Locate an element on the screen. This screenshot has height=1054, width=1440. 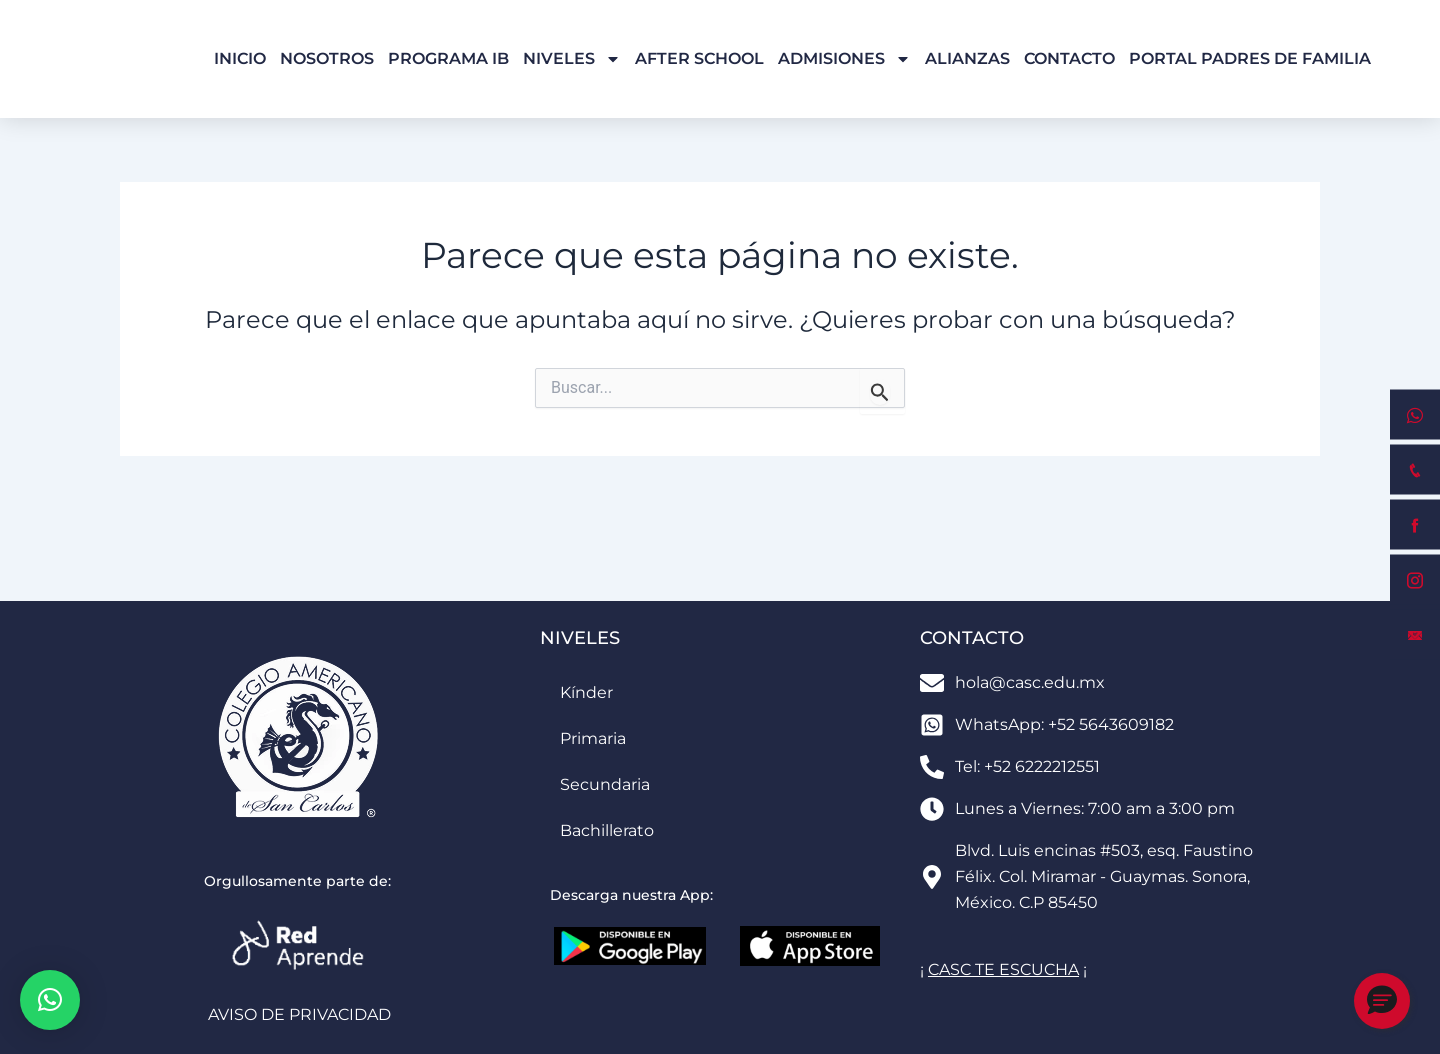
Admisiones is located at coordinates (844, 59).